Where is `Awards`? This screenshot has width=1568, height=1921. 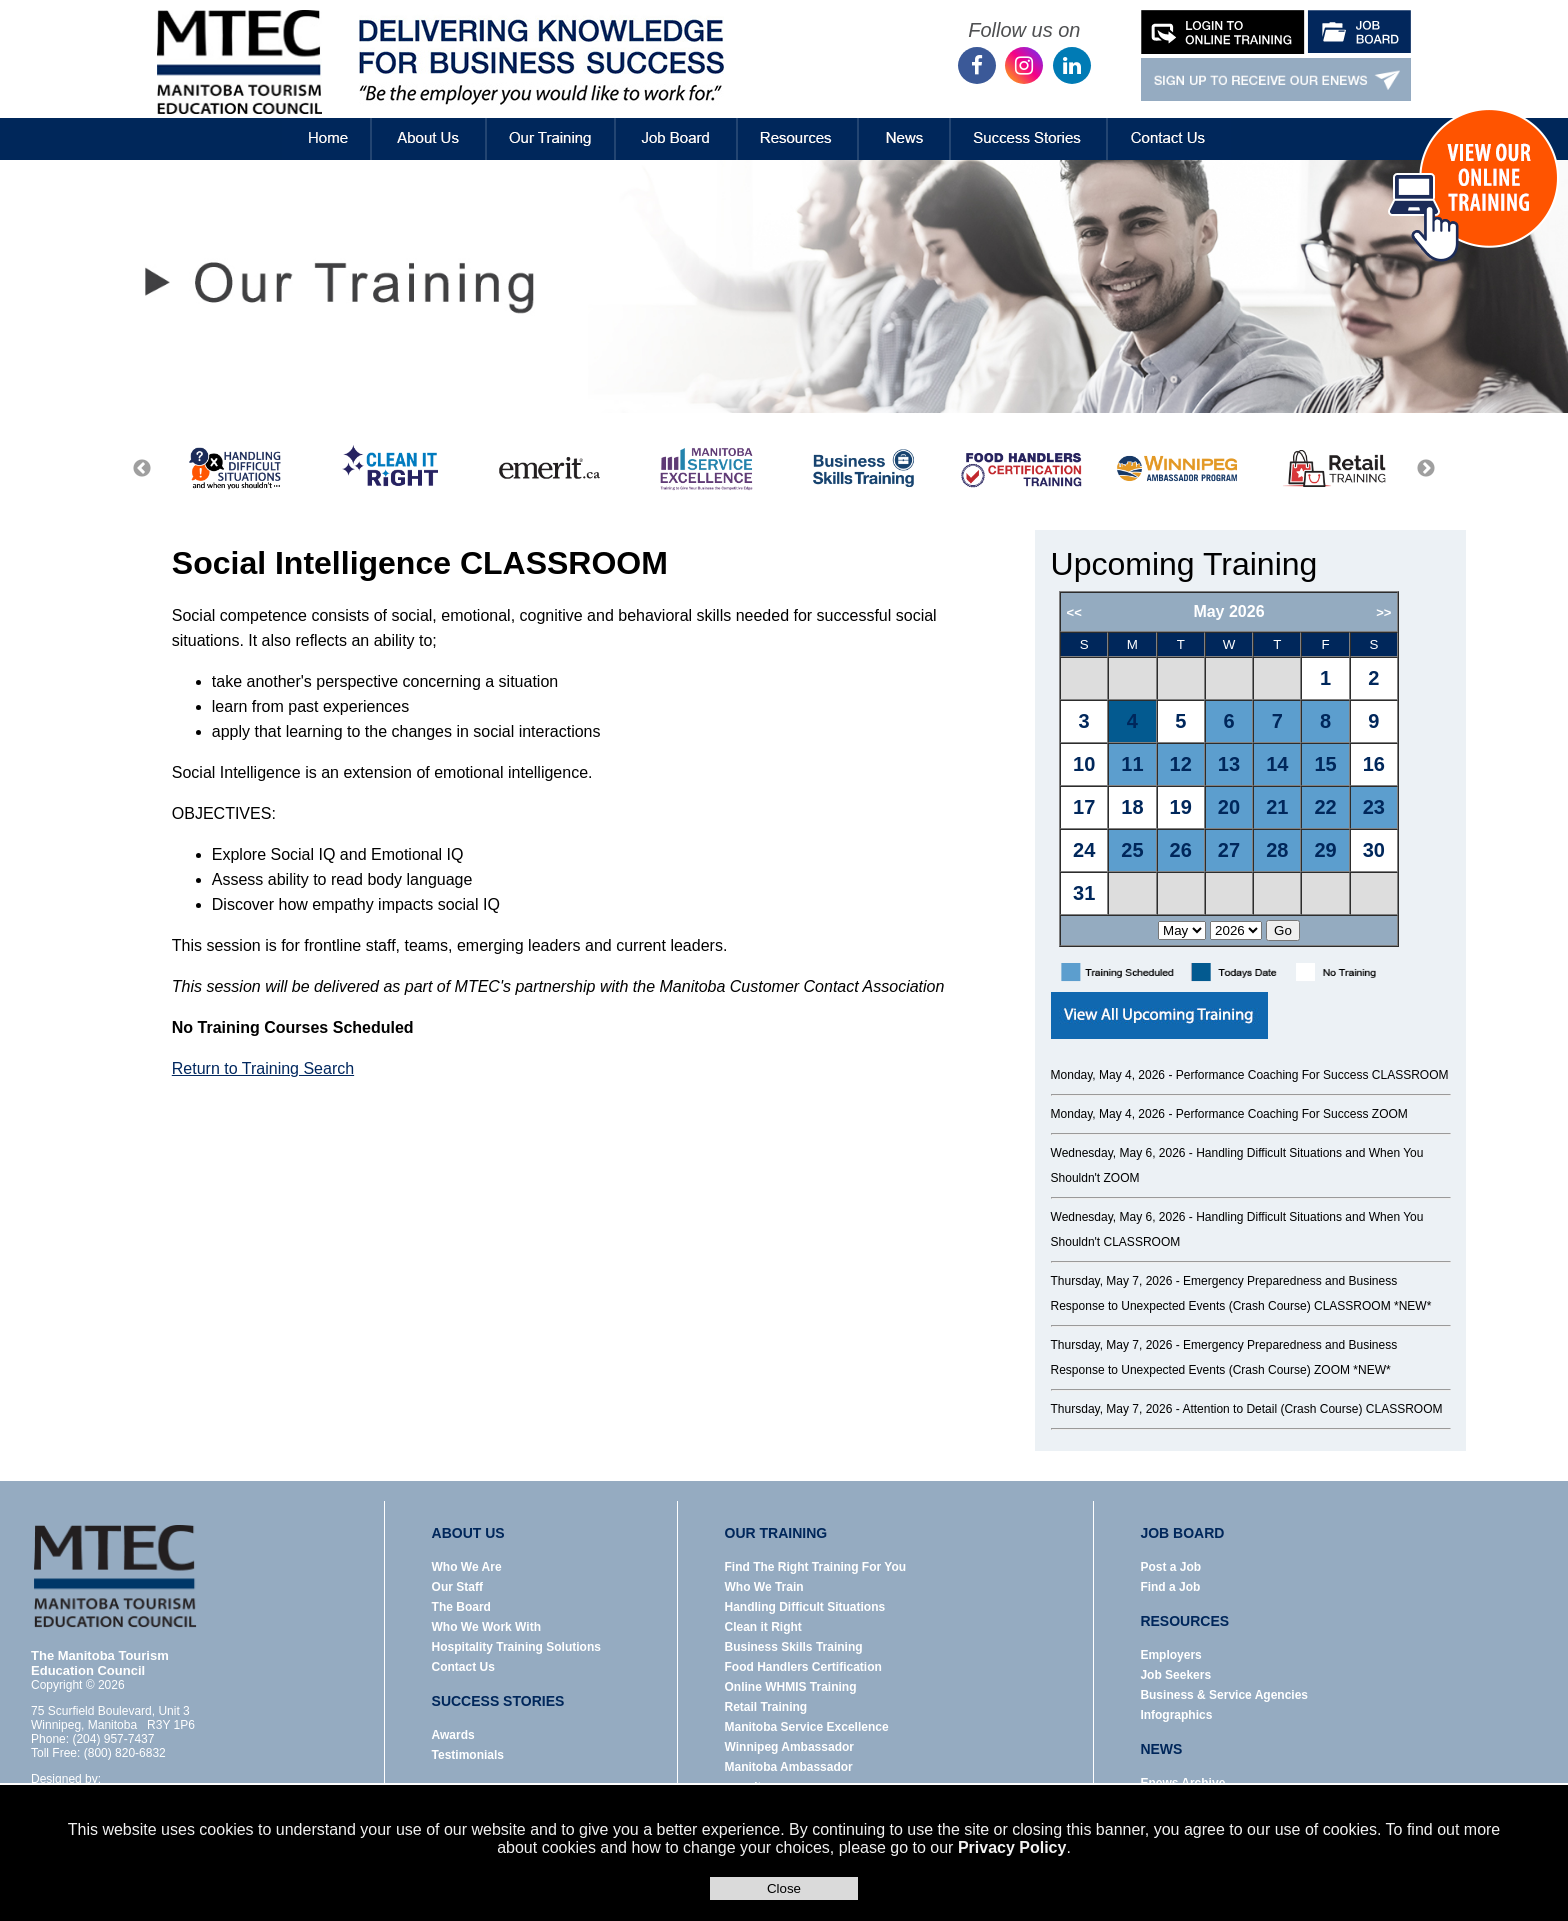 Awards is located at coordinates (453, 1735).